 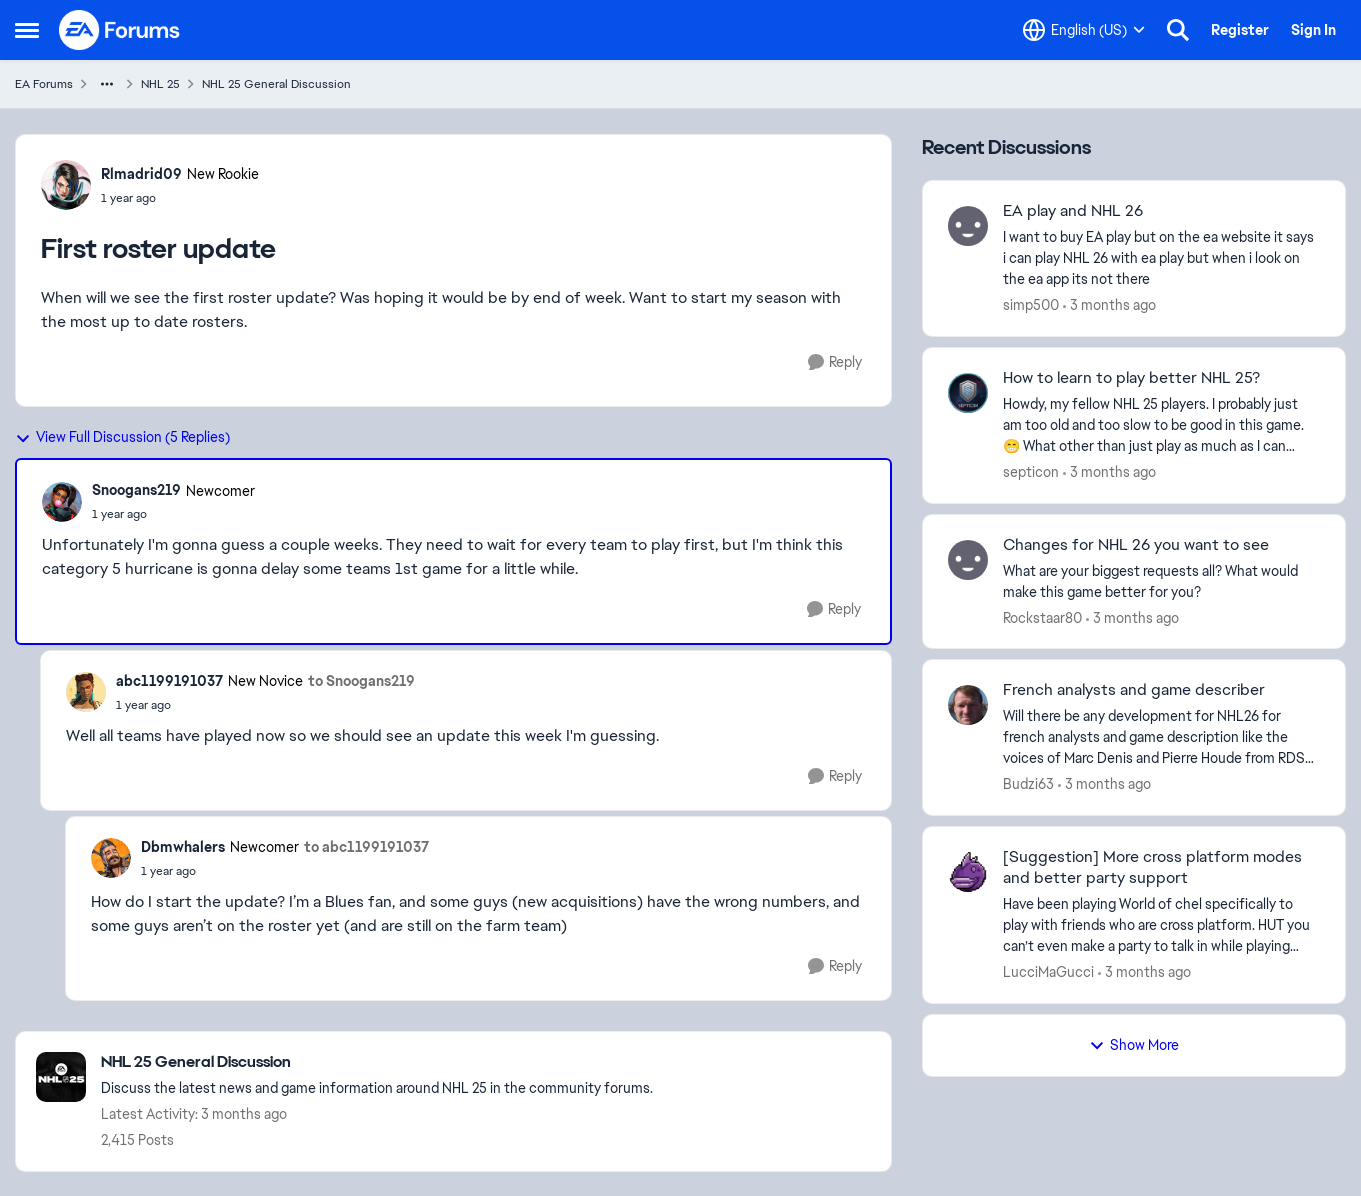 I want to click on [View Profile: Snoogans219, Rank: Newcomer], so click(x=62, y=502).